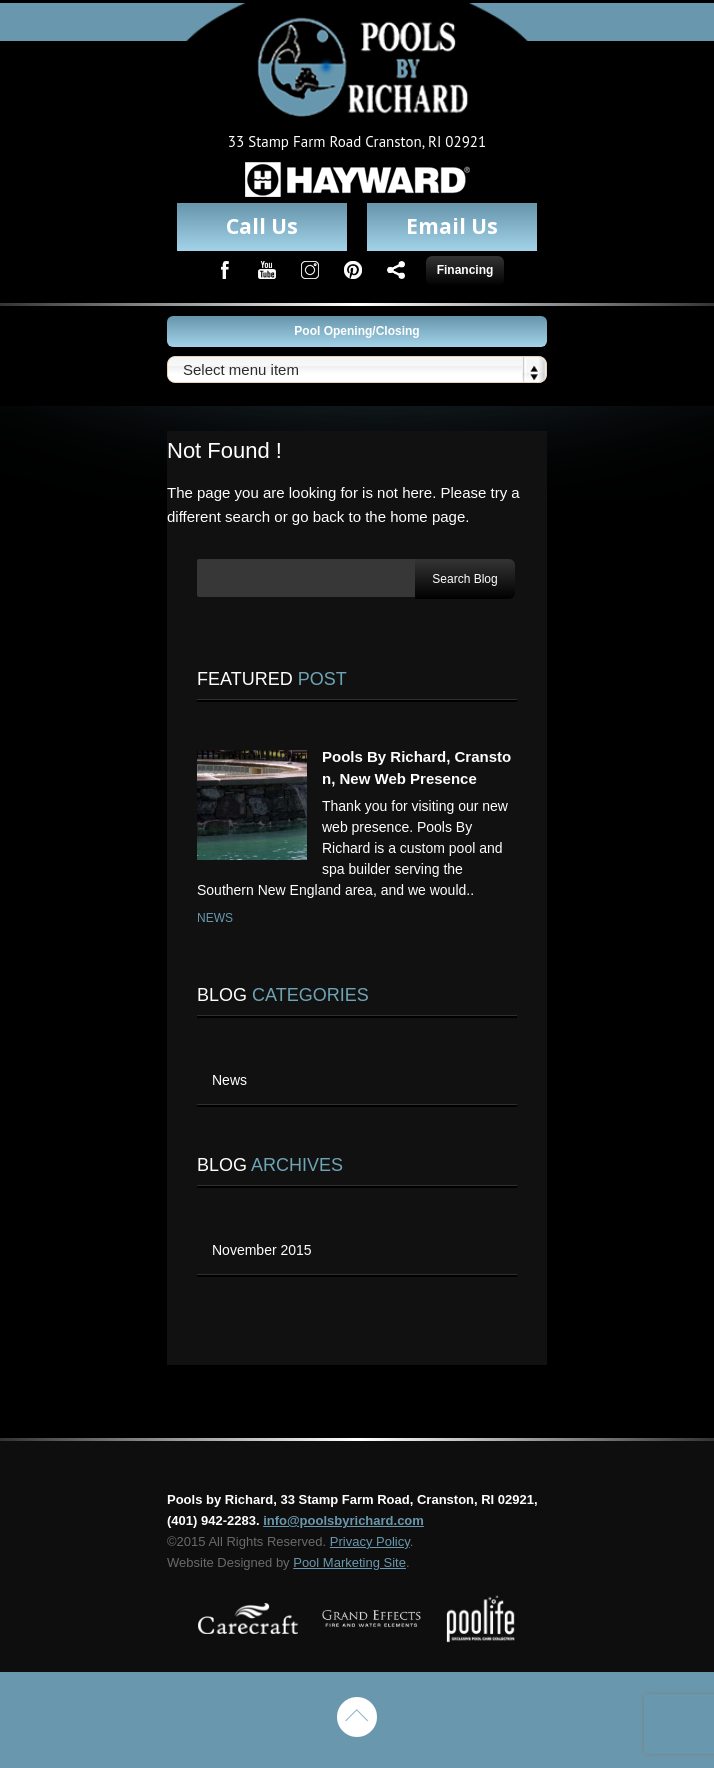 Image resolution: width=714 pixels, height=1768 pixels. I want to click on Call Us, so click(262, 226).